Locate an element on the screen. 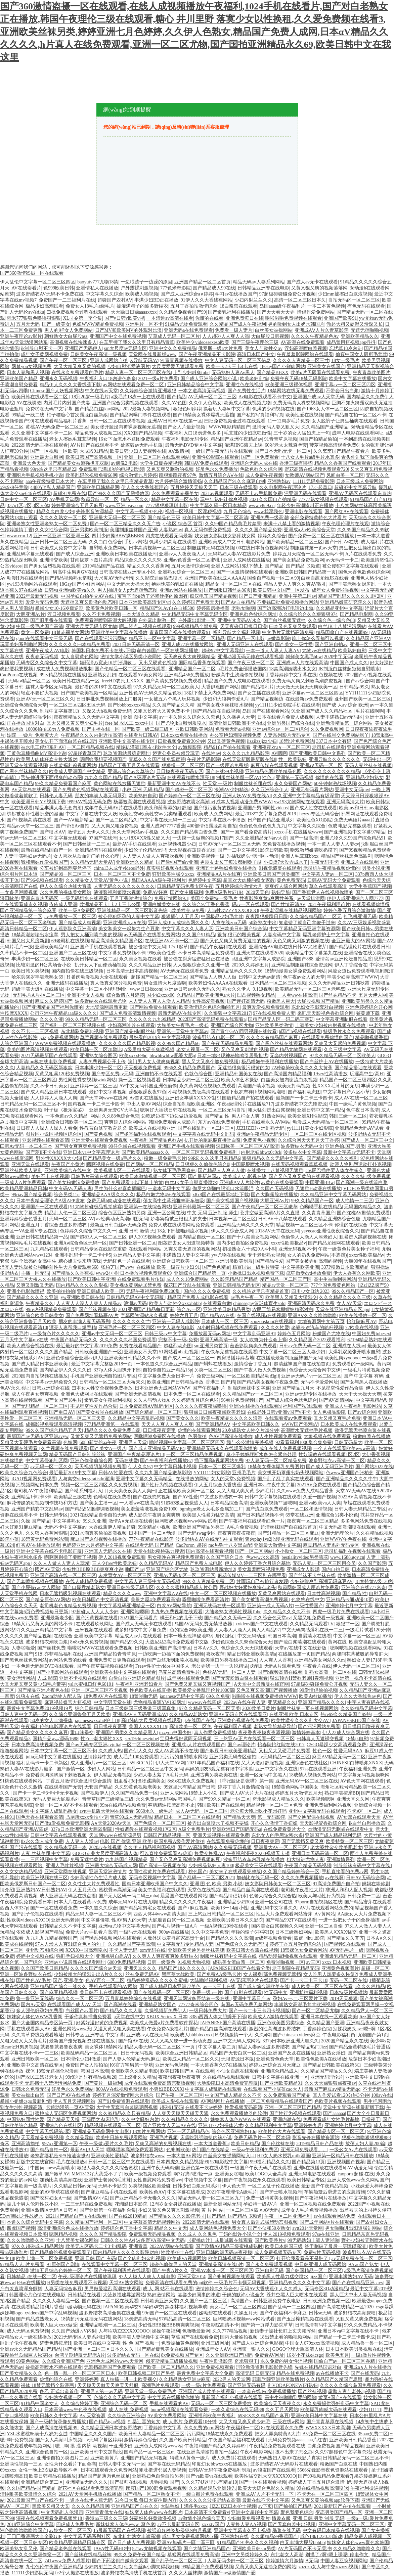  jizz国产 is located at coordinates (319, 2276).